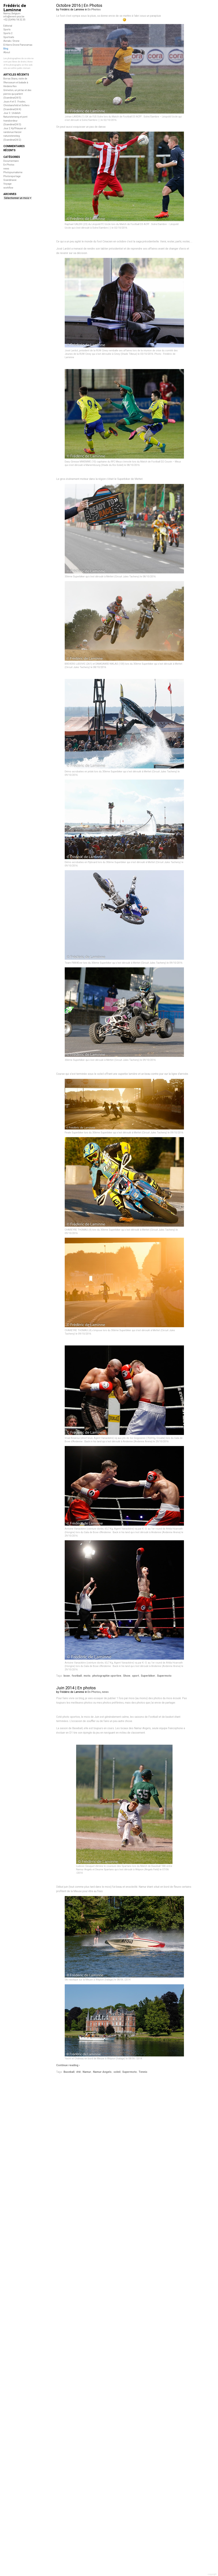  Describe the element at coordinates (79, 5) in the screenshot. I see `Octobre 2016 | En Photos` at that location.